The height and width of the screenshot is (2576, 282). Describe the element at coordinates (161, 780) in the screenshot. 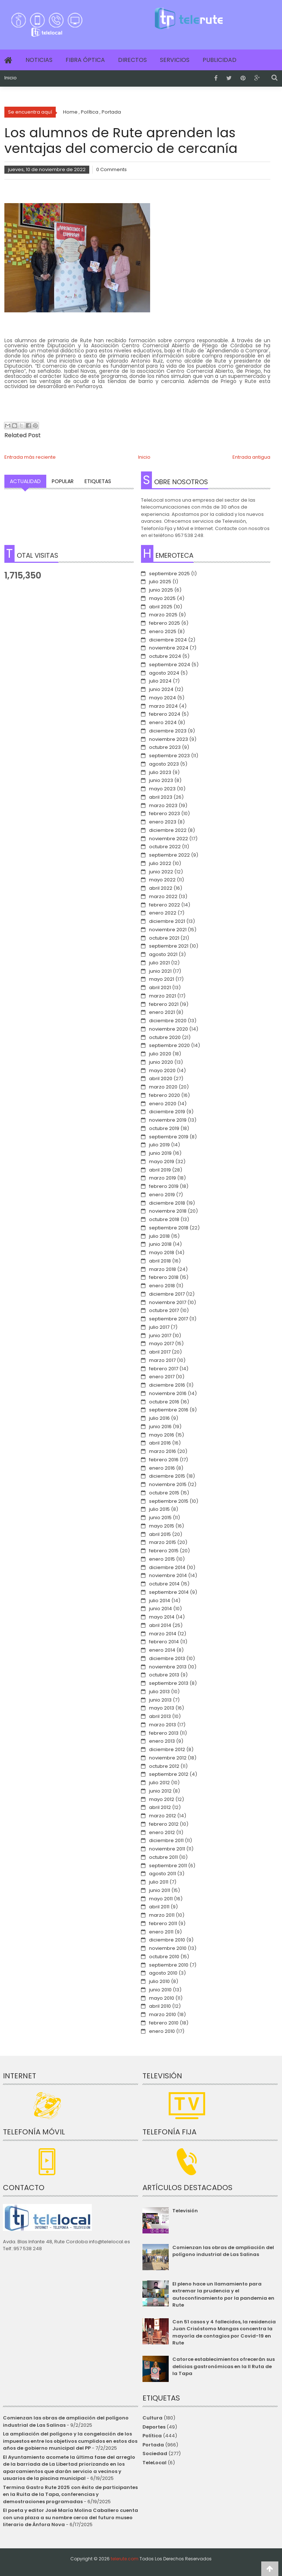

I see `junio 2023` at that location.